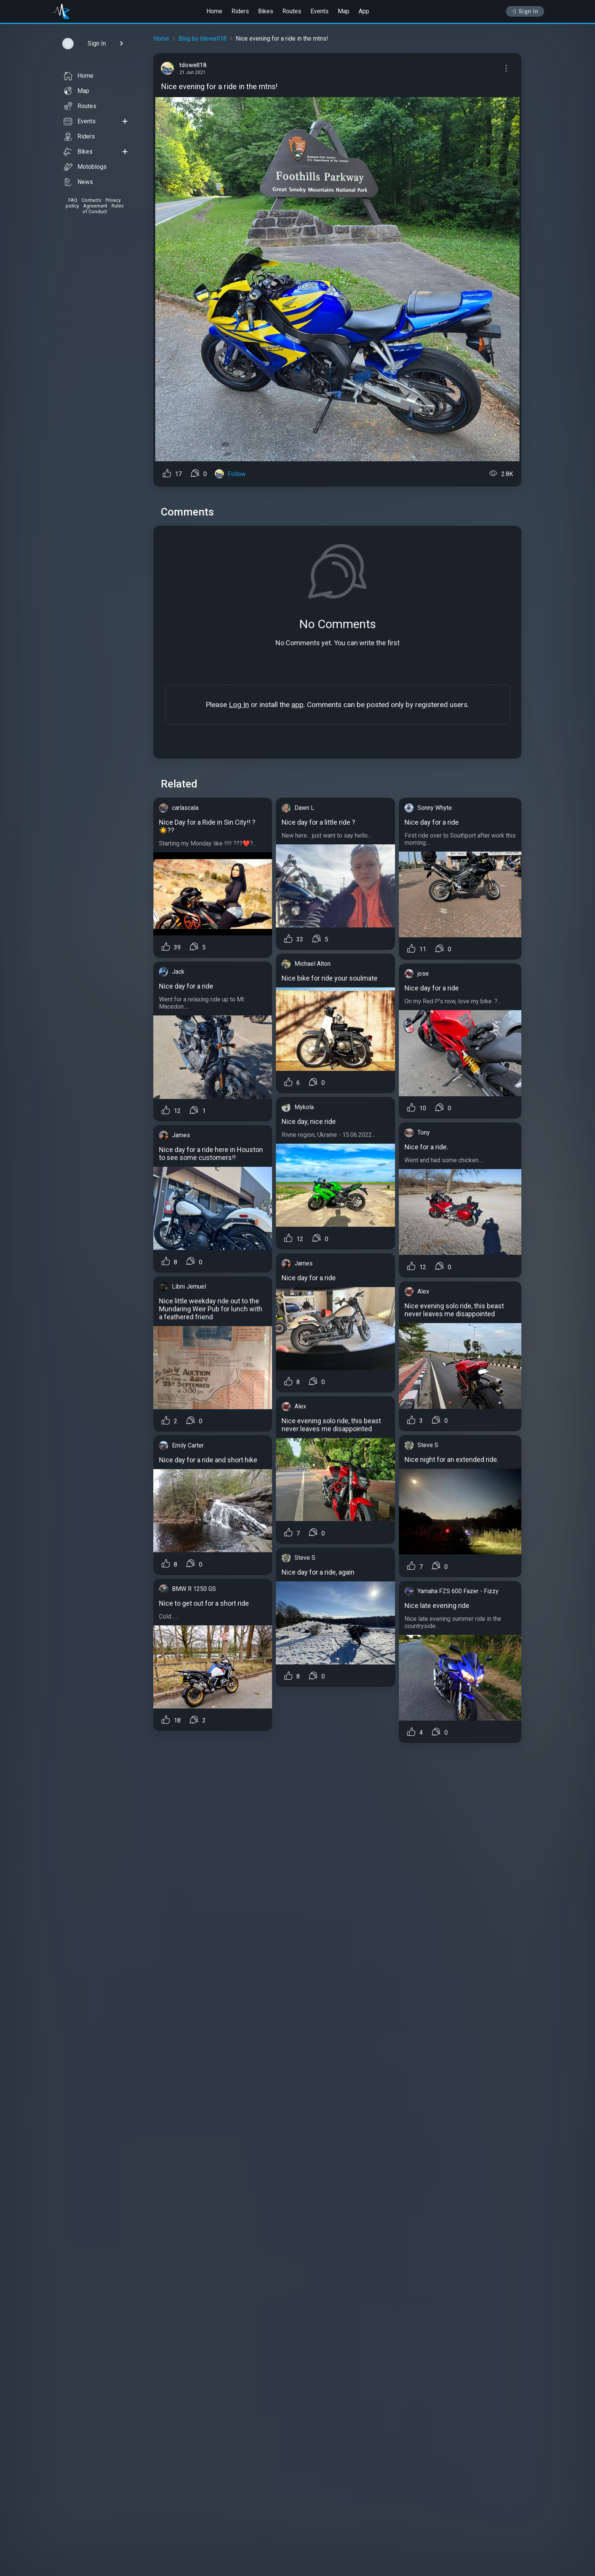 The width and height of the screenshot is (595, 2576). I want to click on Bikes, so click(265, 11).